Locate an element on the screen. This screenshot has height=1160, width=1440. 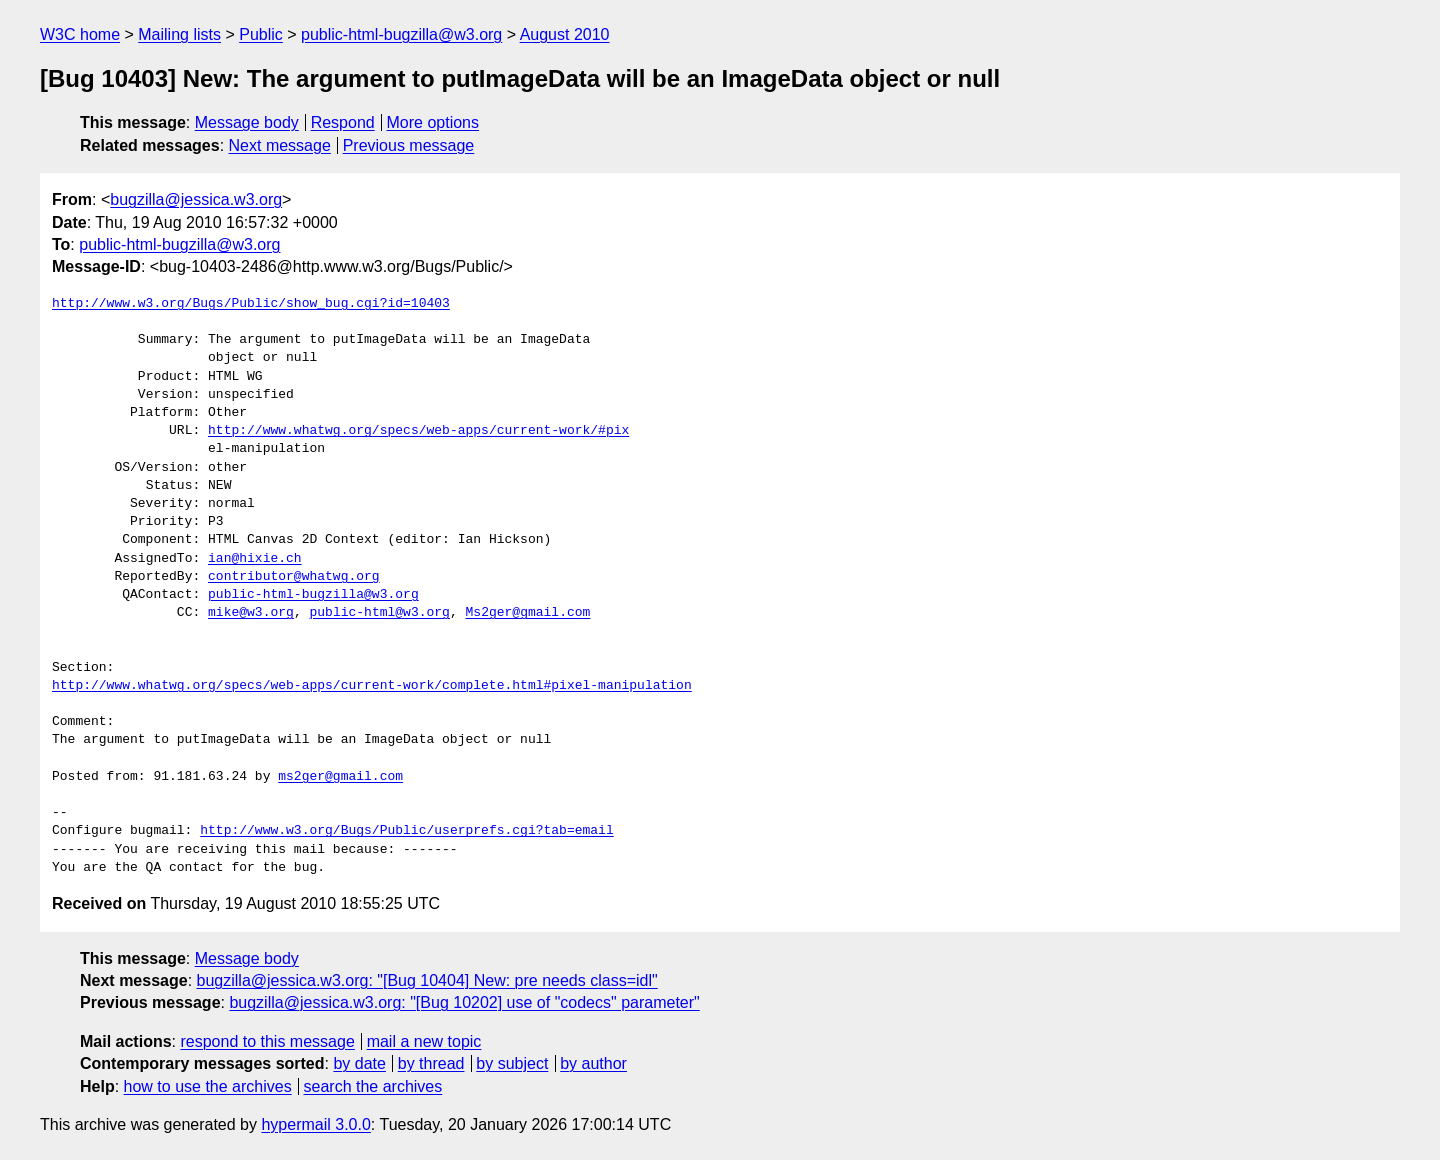
mail a new topic is located at coordinates (424, 1041).